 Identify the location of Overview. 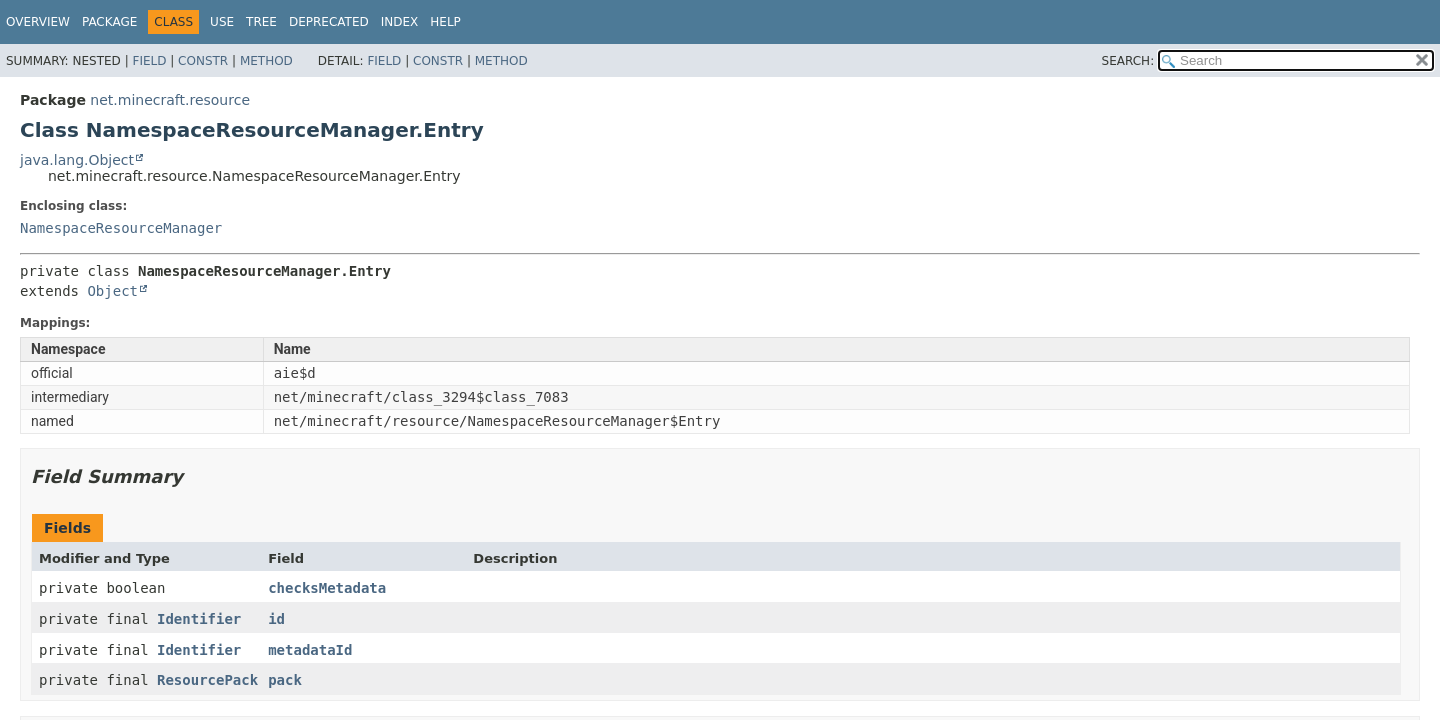
(38, 22).